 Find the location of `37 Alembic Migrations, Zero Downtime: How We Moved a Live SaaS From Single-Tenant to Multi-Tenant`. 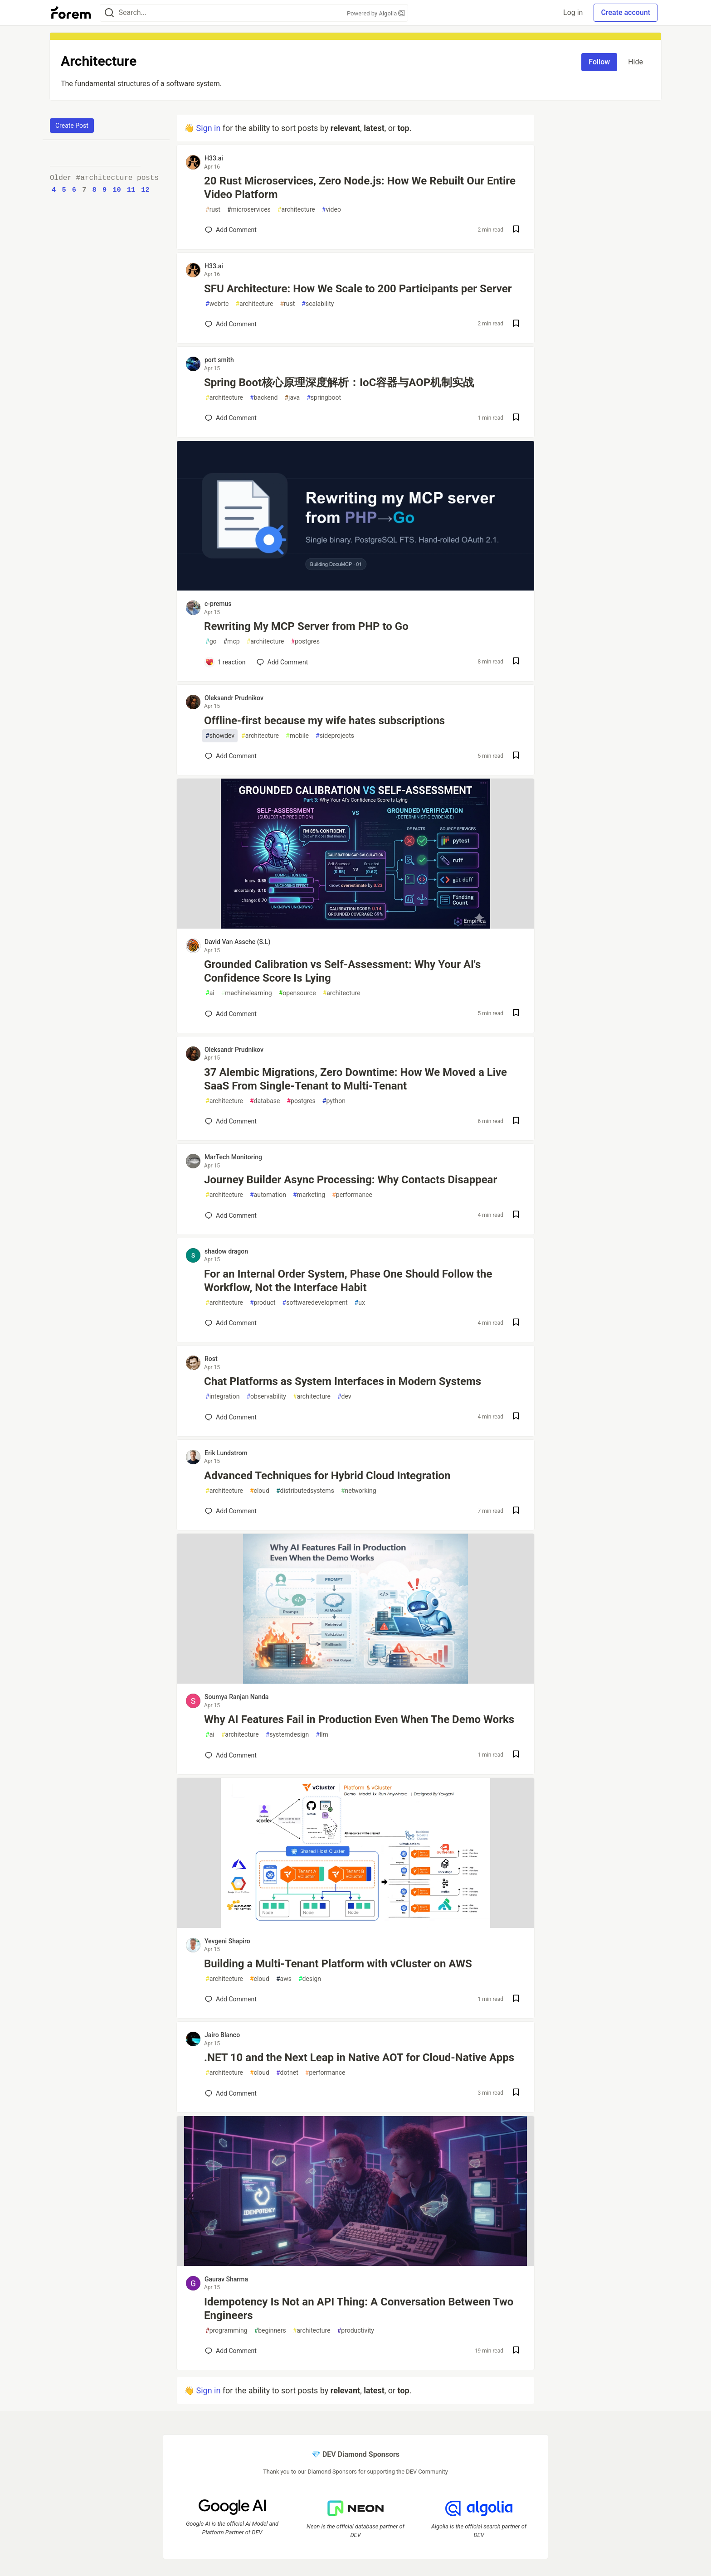

37 Alembic Migrations, Zero Downtime: How We Moved a Live SaaS From Single-Tenant to Multi-Tenant is located at coordinates (355, 1079).